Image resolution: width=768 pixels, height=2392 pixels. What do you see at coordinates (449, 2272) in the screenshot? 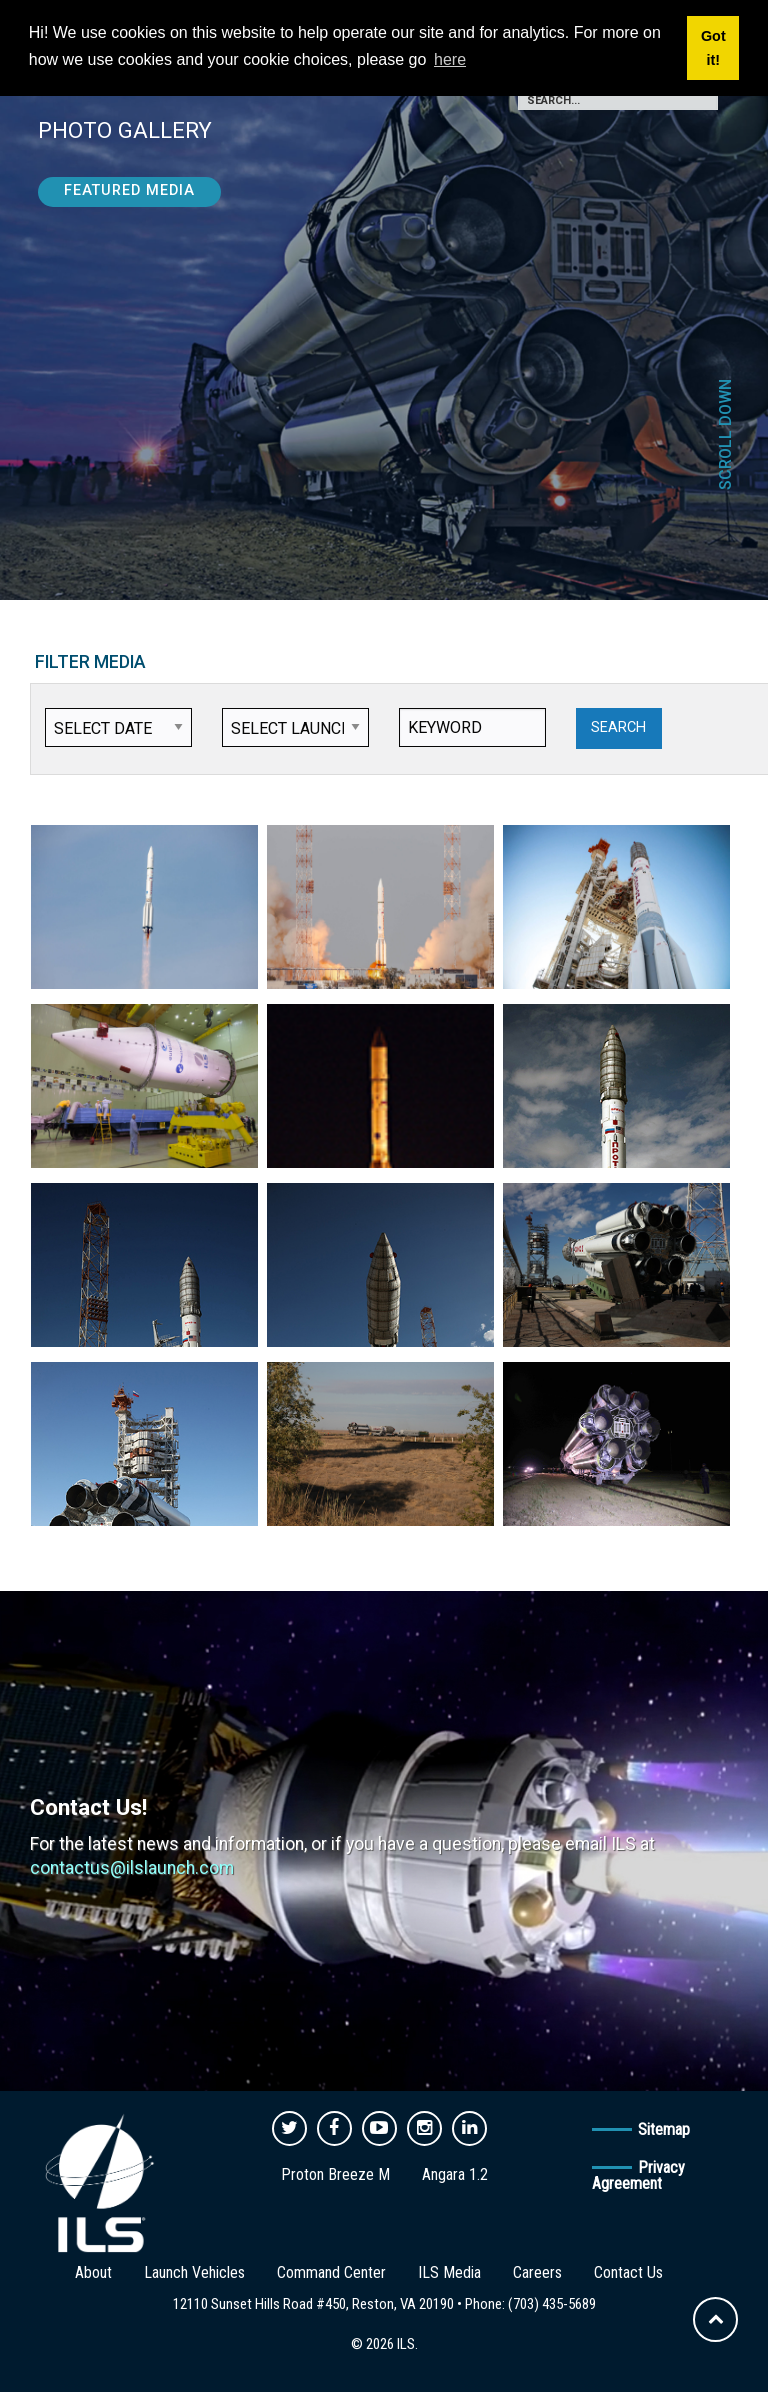
I see `ILS Media` at bounding box center [449, 2272].